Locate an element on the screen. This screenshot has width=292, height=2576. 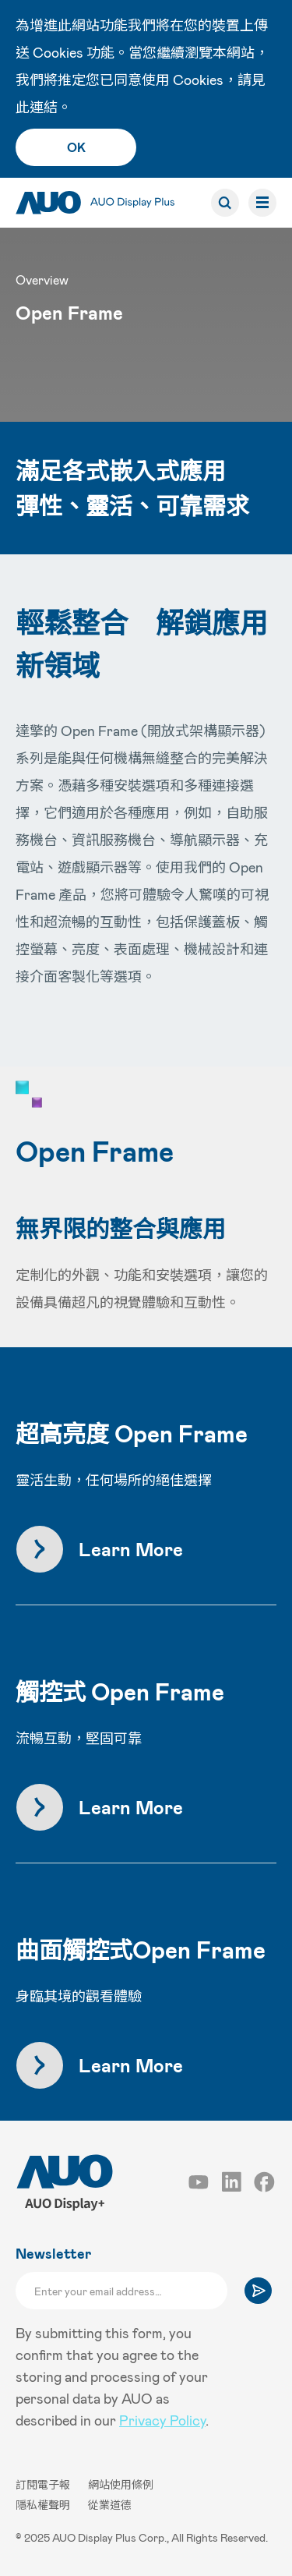
連結 is located at coordinates (44, 106).